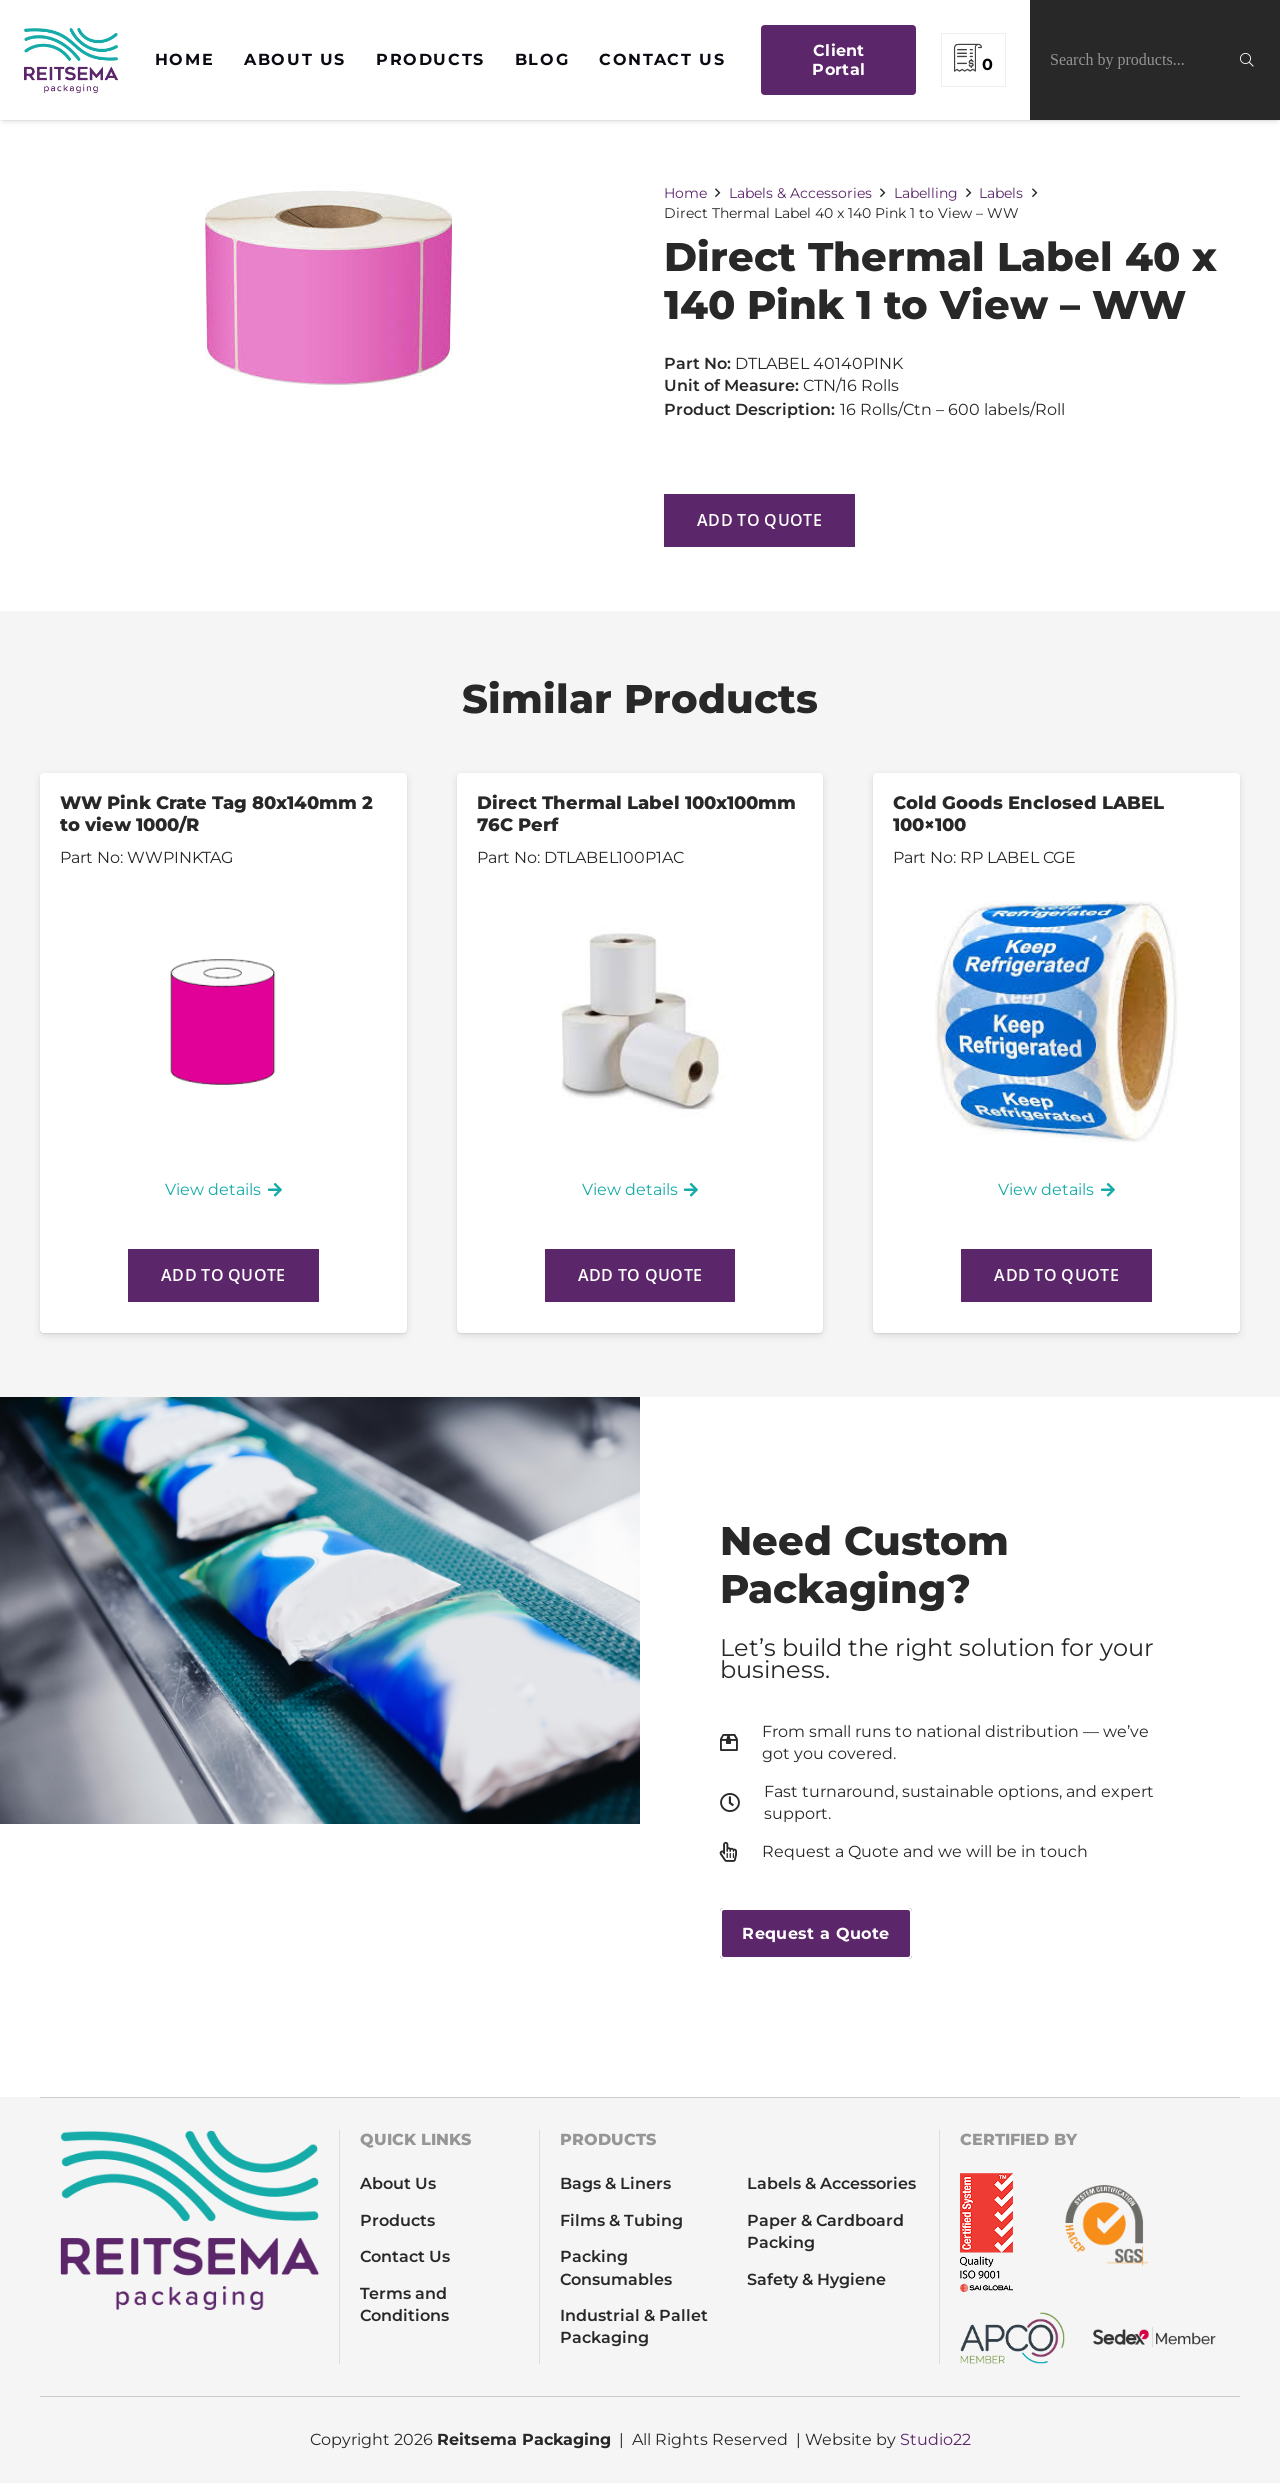 This screenshot has width=1280, height=2483. Describe the element at coordinates (1028, 814) in the screenshot. I see `Cold Goods Enclosed LABEL 100×100` at that location.